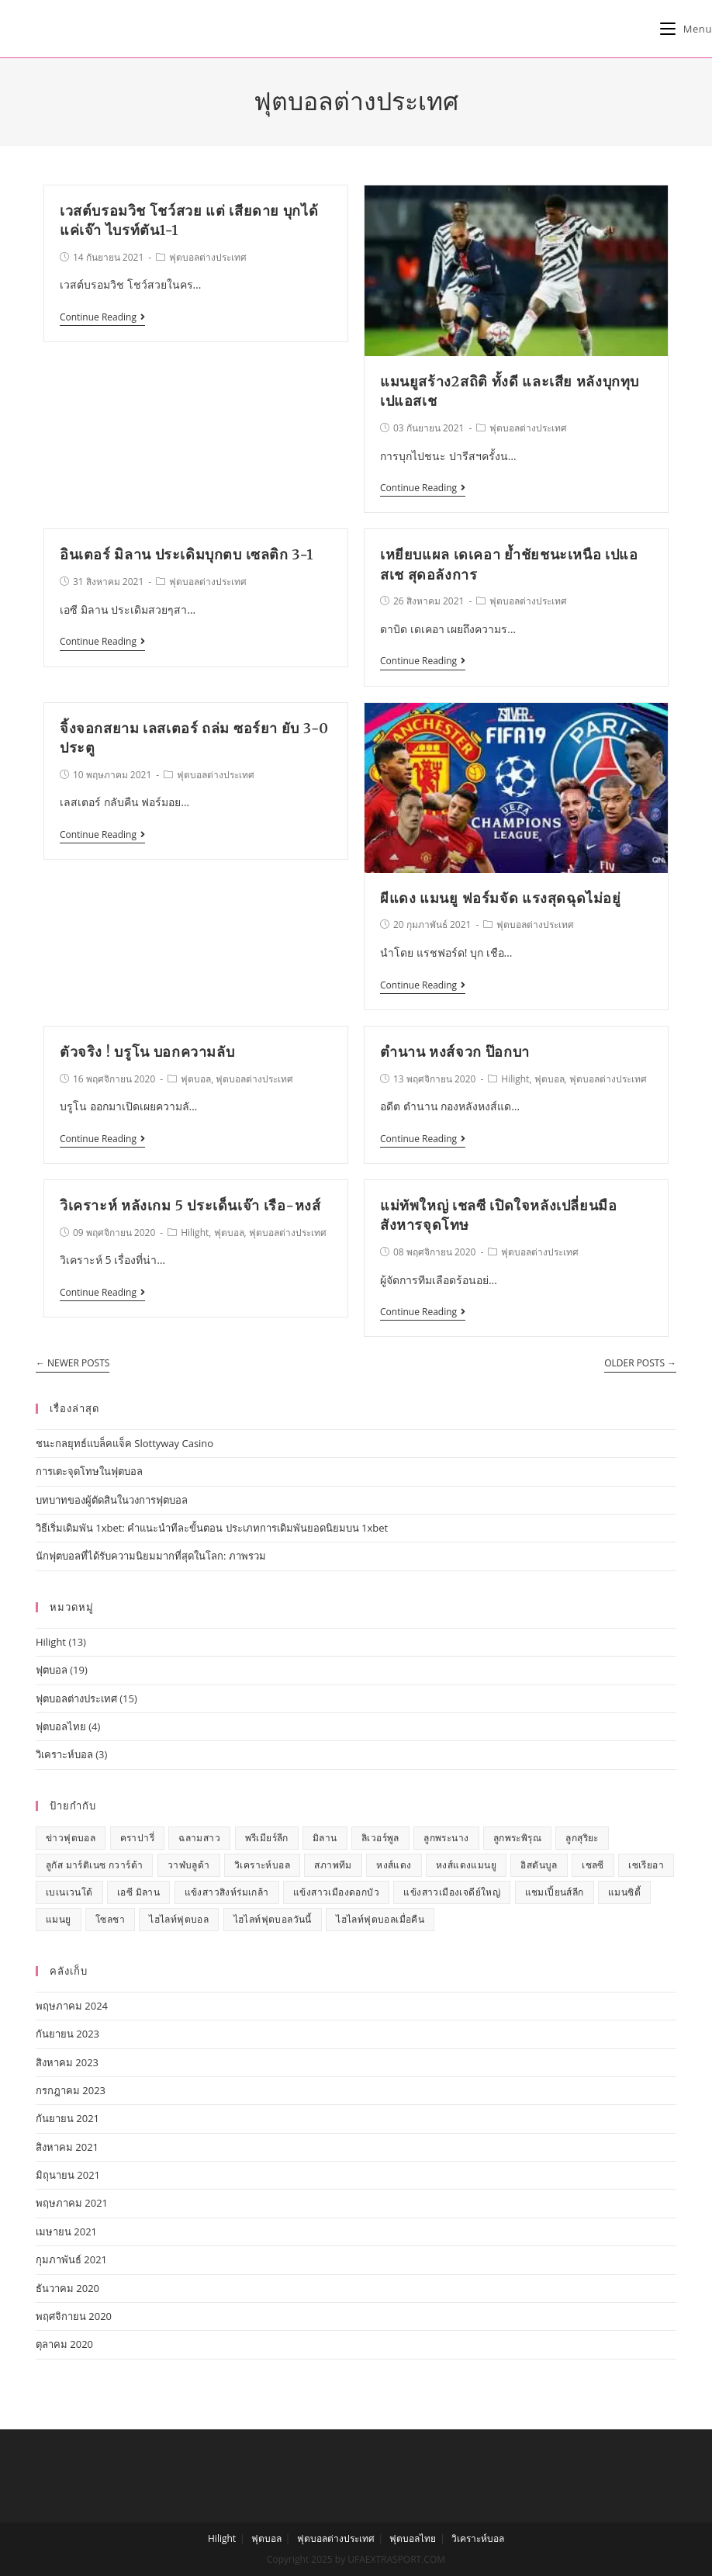 The image size is (712, 2576). What do you see at coordinates (199, 1837) in the screenshot?
I see `ฉลามสาว [ฉลามสาว (1 รายการ)]` at bounding box center [199, 1837].